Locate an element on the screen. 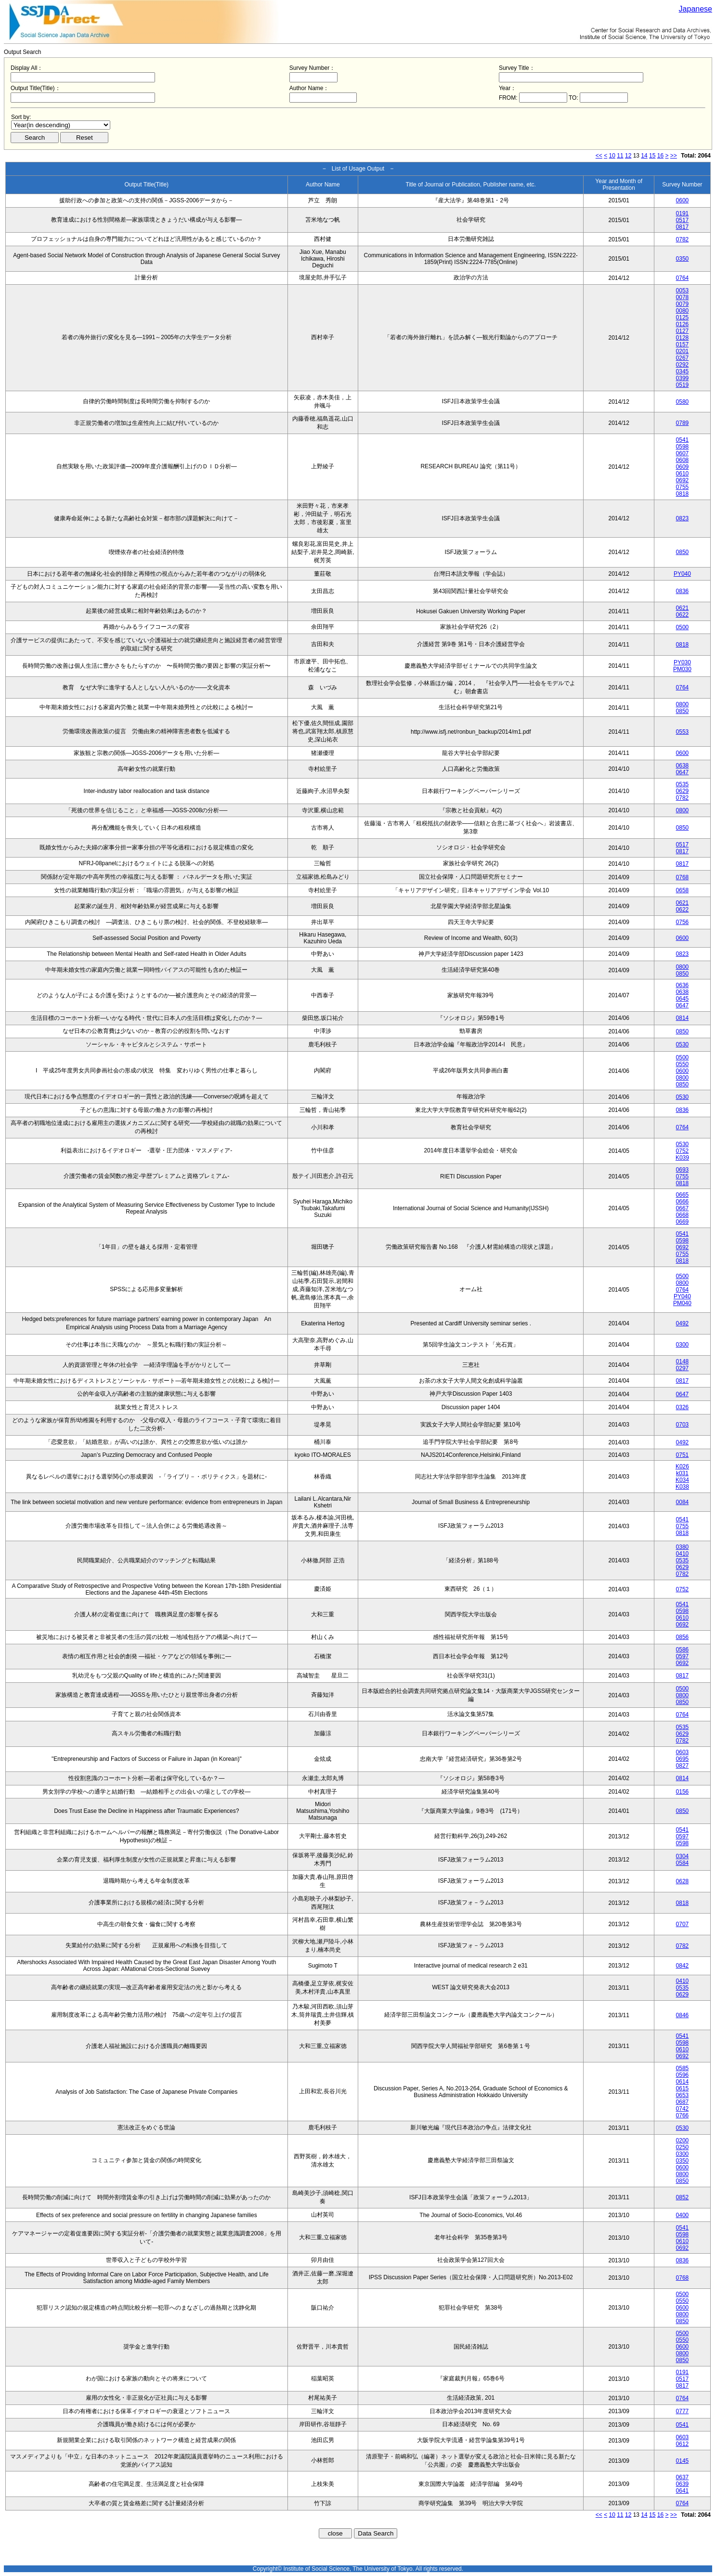 The image size is (716, 2576). 0707 is located at coordinates (682, 1924).